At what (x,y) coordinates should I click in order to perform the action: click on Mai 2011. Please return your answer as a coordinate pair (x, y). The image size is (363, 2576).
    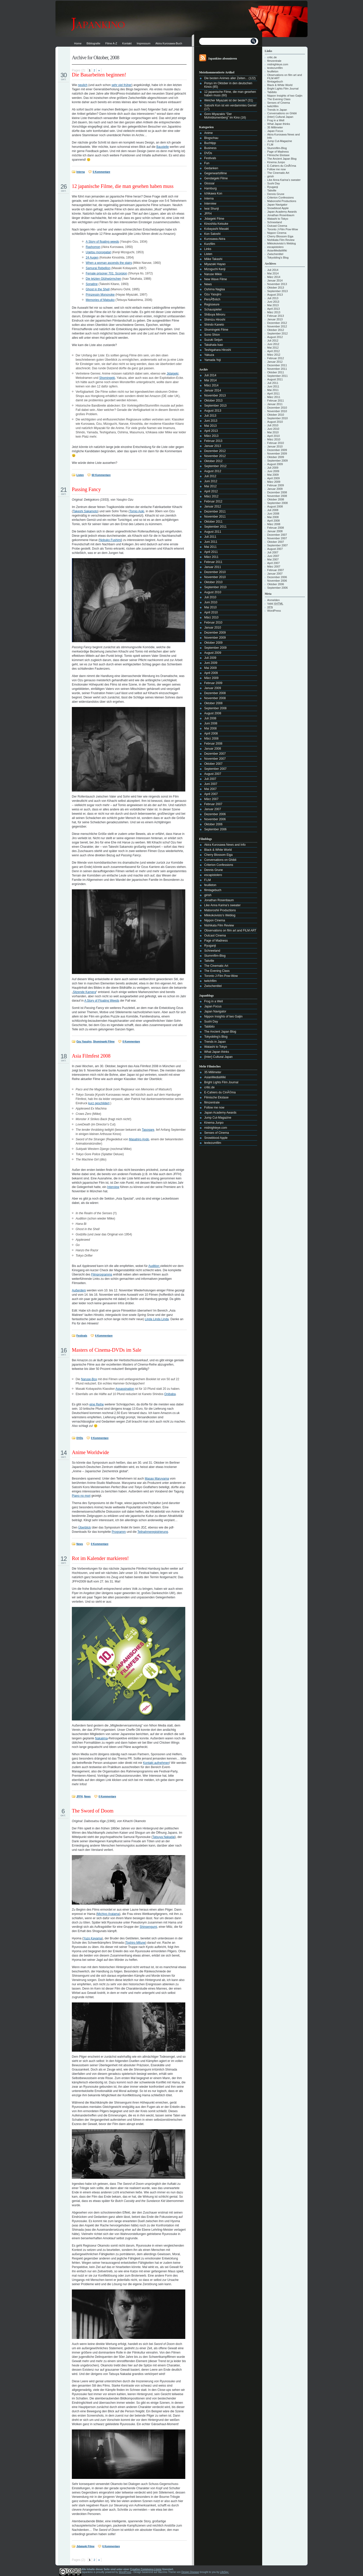
    Looking at the image, I should click on (210, 547).